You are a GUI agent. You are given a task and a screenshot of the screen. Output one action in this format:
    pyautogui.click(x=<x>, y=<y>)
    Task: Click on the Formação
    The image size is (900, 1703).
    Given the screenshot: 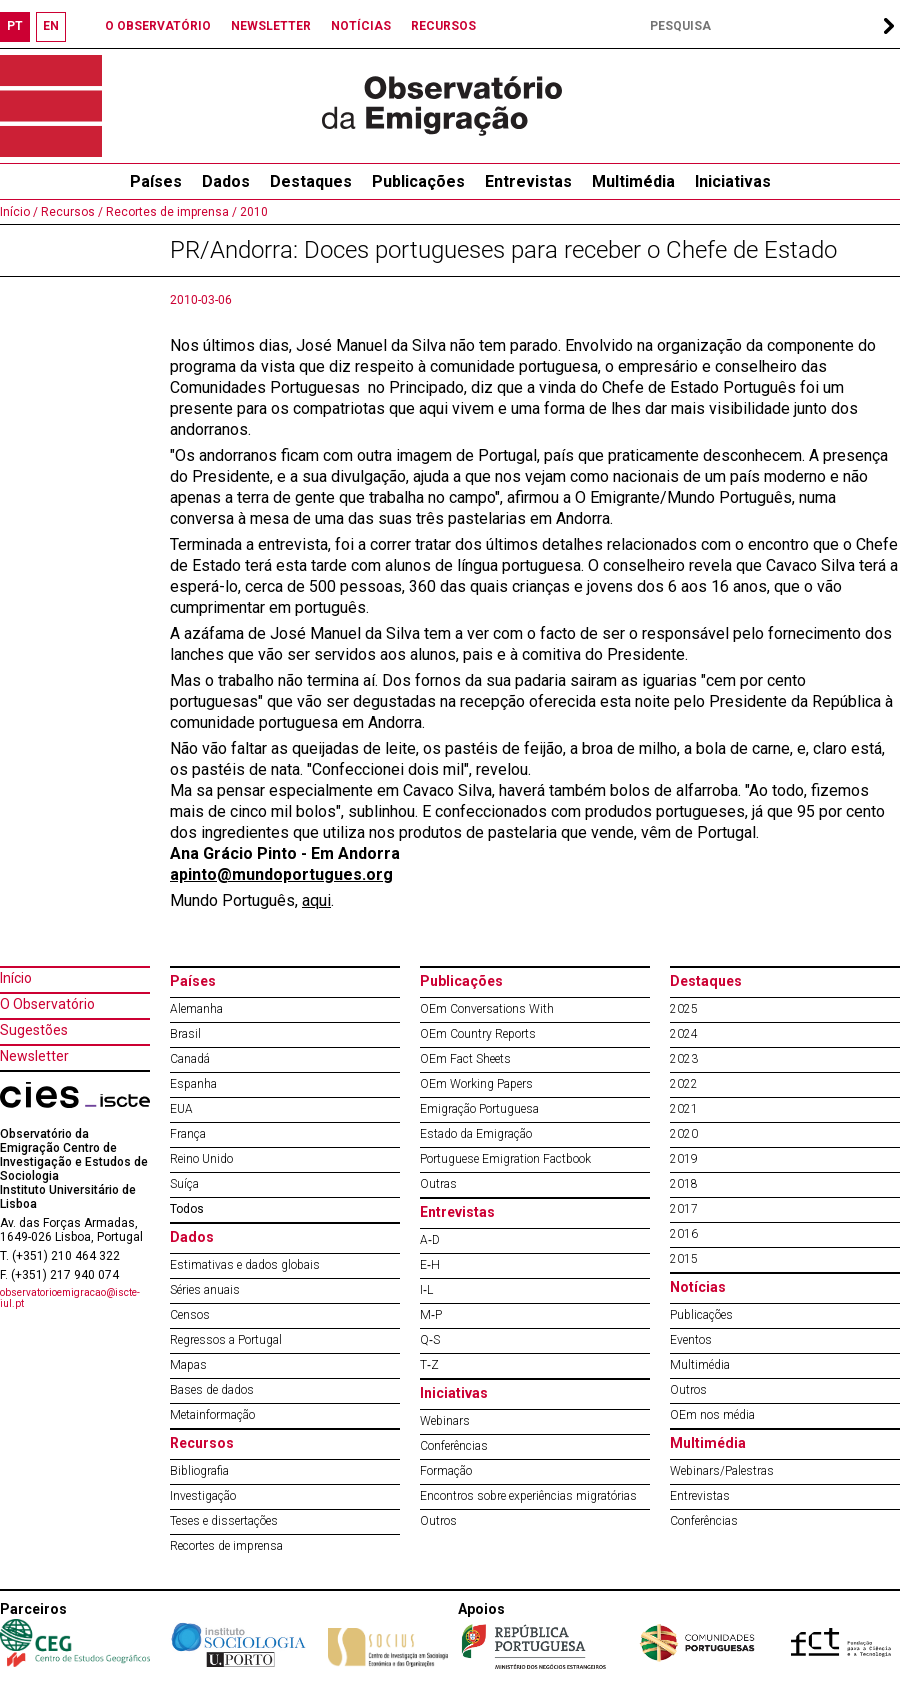 What is the action you would take?
    pyautogui.click(x=446, y=1471)
    